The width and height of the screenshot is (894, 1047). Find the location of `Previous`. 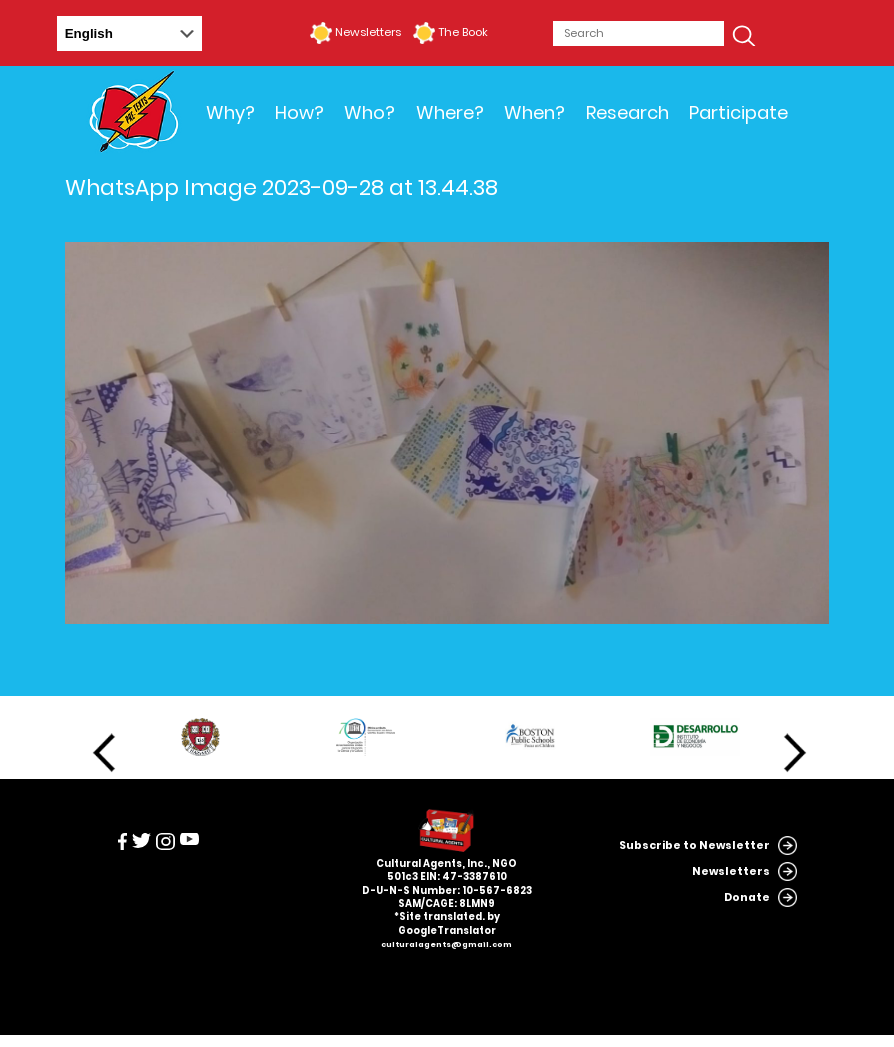

Previous is located at coordinates (104, 753).